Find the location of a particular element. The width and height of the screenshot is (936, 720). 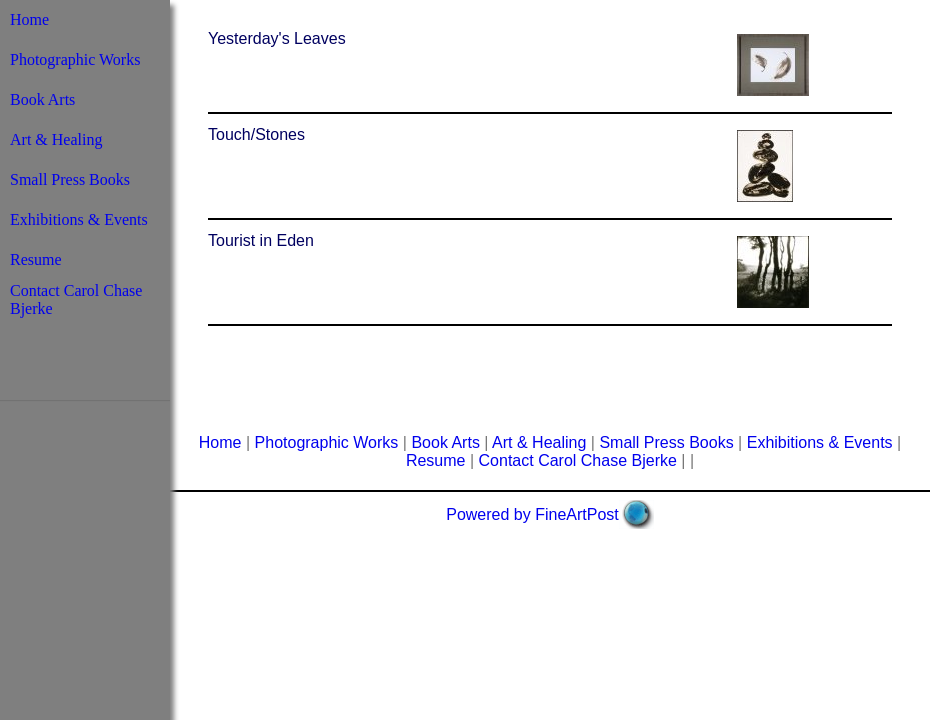

Powered by FineArtPost is located at coordinates (532, 514).